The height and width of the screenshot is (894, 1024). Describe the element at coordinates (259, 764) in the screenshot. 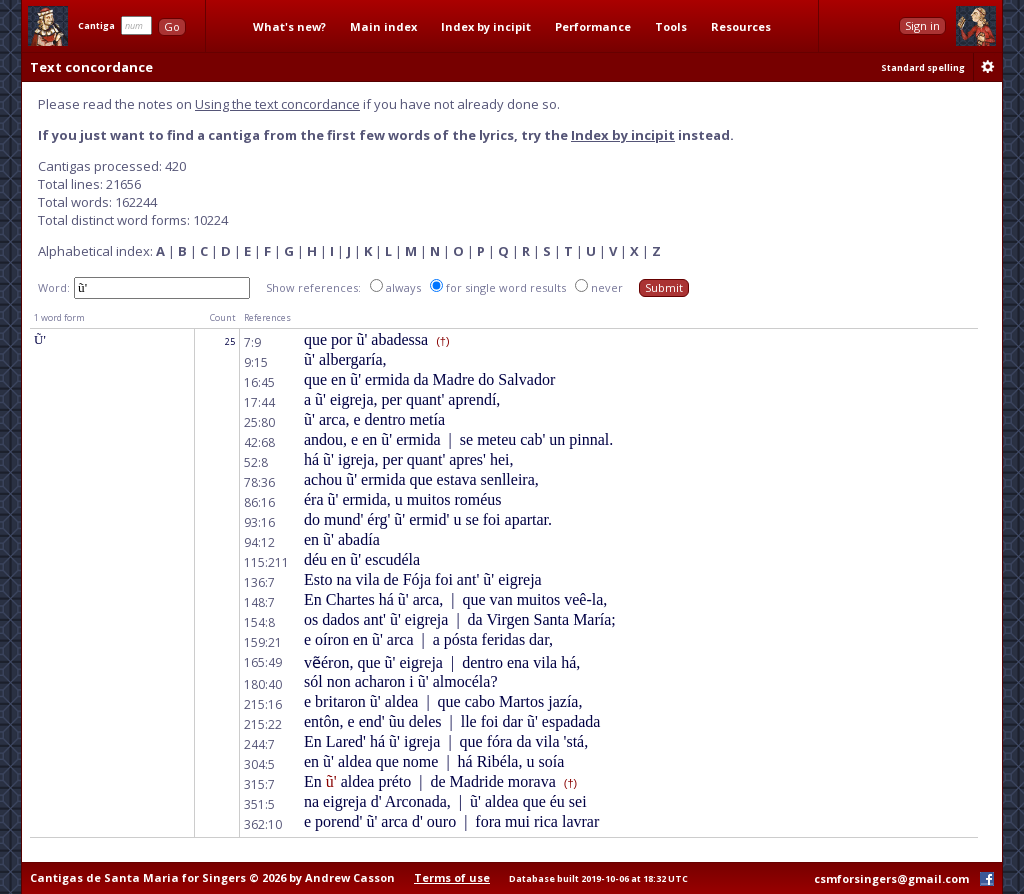

I see `304:5` at that location.